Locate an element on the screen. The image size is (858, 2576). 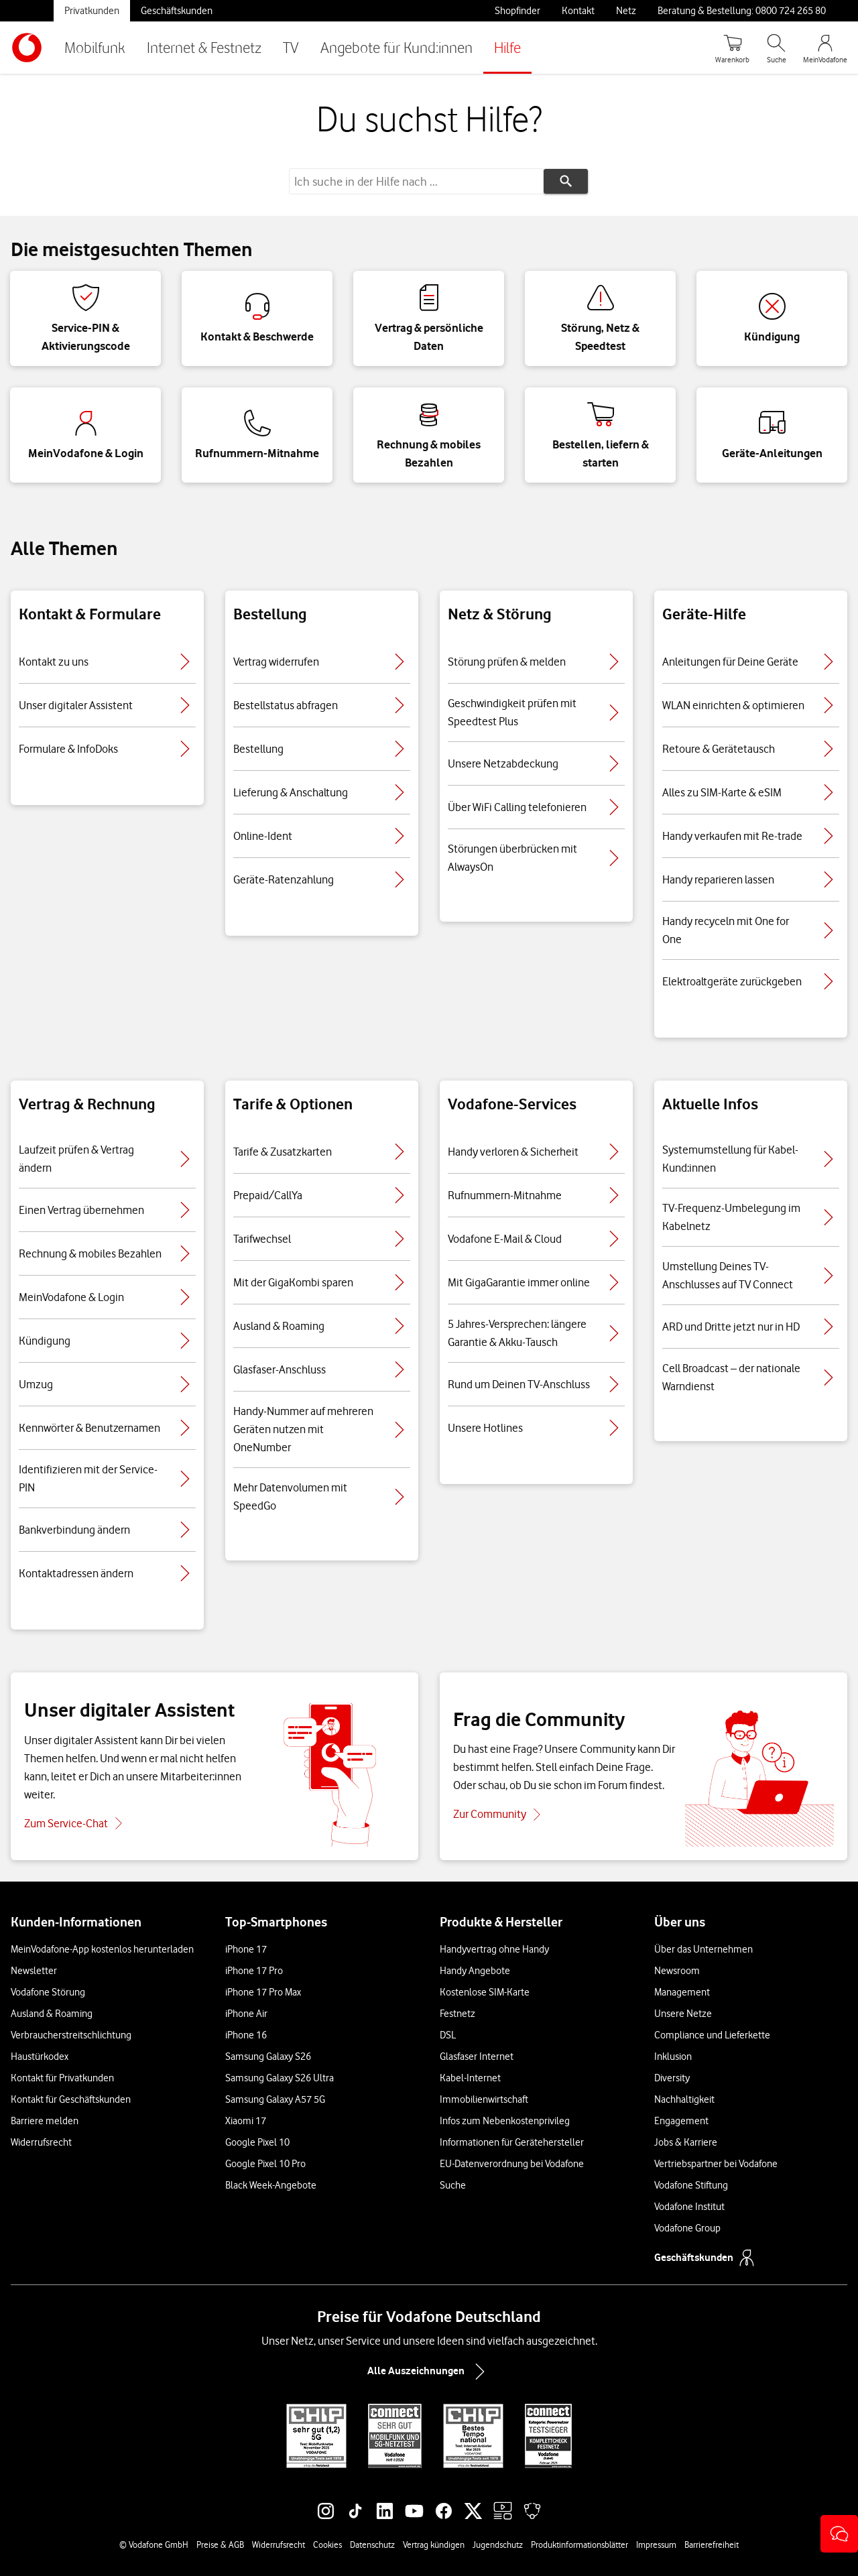
Netz is located at coordinates (626, 11).